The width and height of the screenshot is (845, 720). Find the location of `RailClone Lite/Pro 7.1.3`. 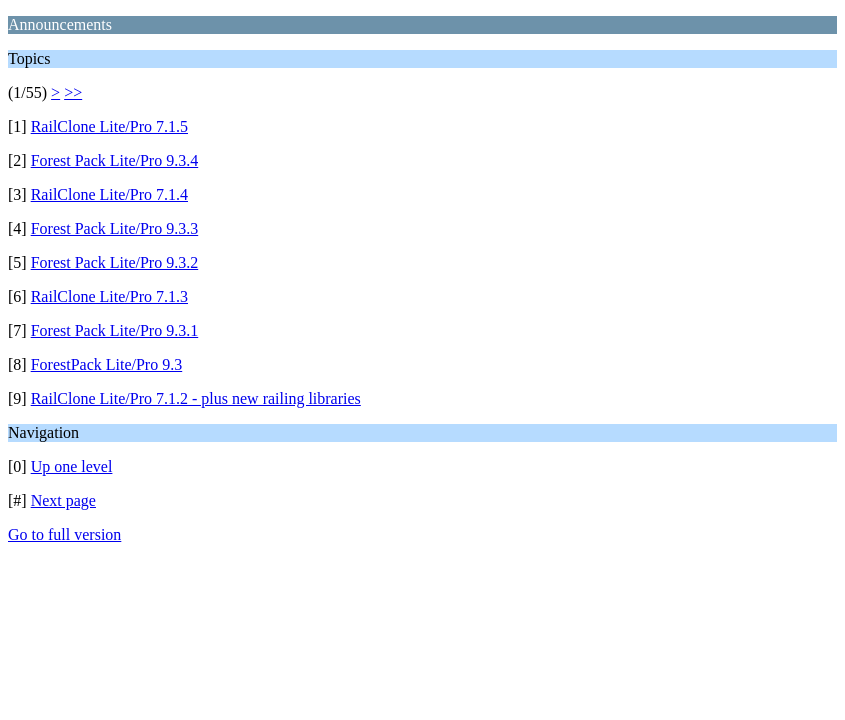

RailClone Lite/Pro 7.1.3 is located at coordinates (109, 296).